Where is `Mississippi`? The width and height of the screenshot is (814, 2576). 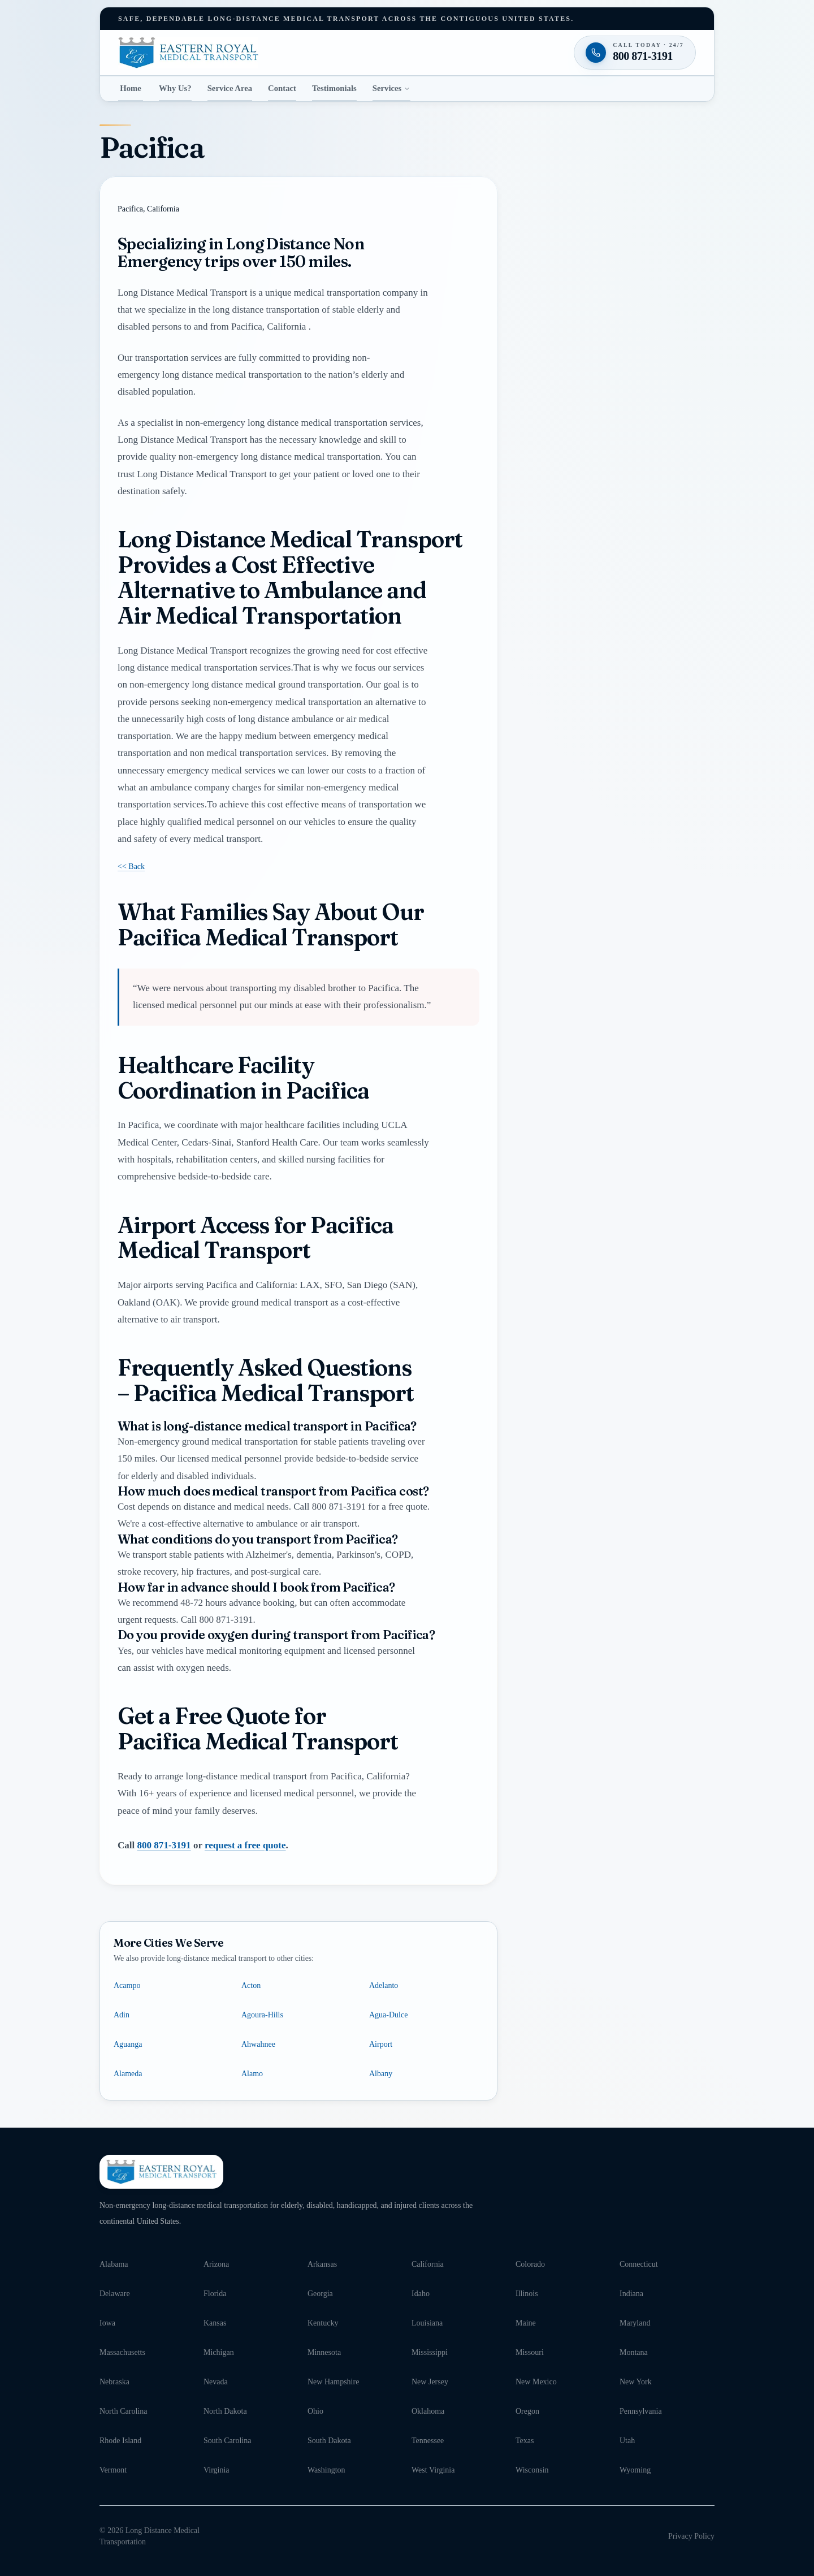 Mississippi is located at coordinates (430, 2352).